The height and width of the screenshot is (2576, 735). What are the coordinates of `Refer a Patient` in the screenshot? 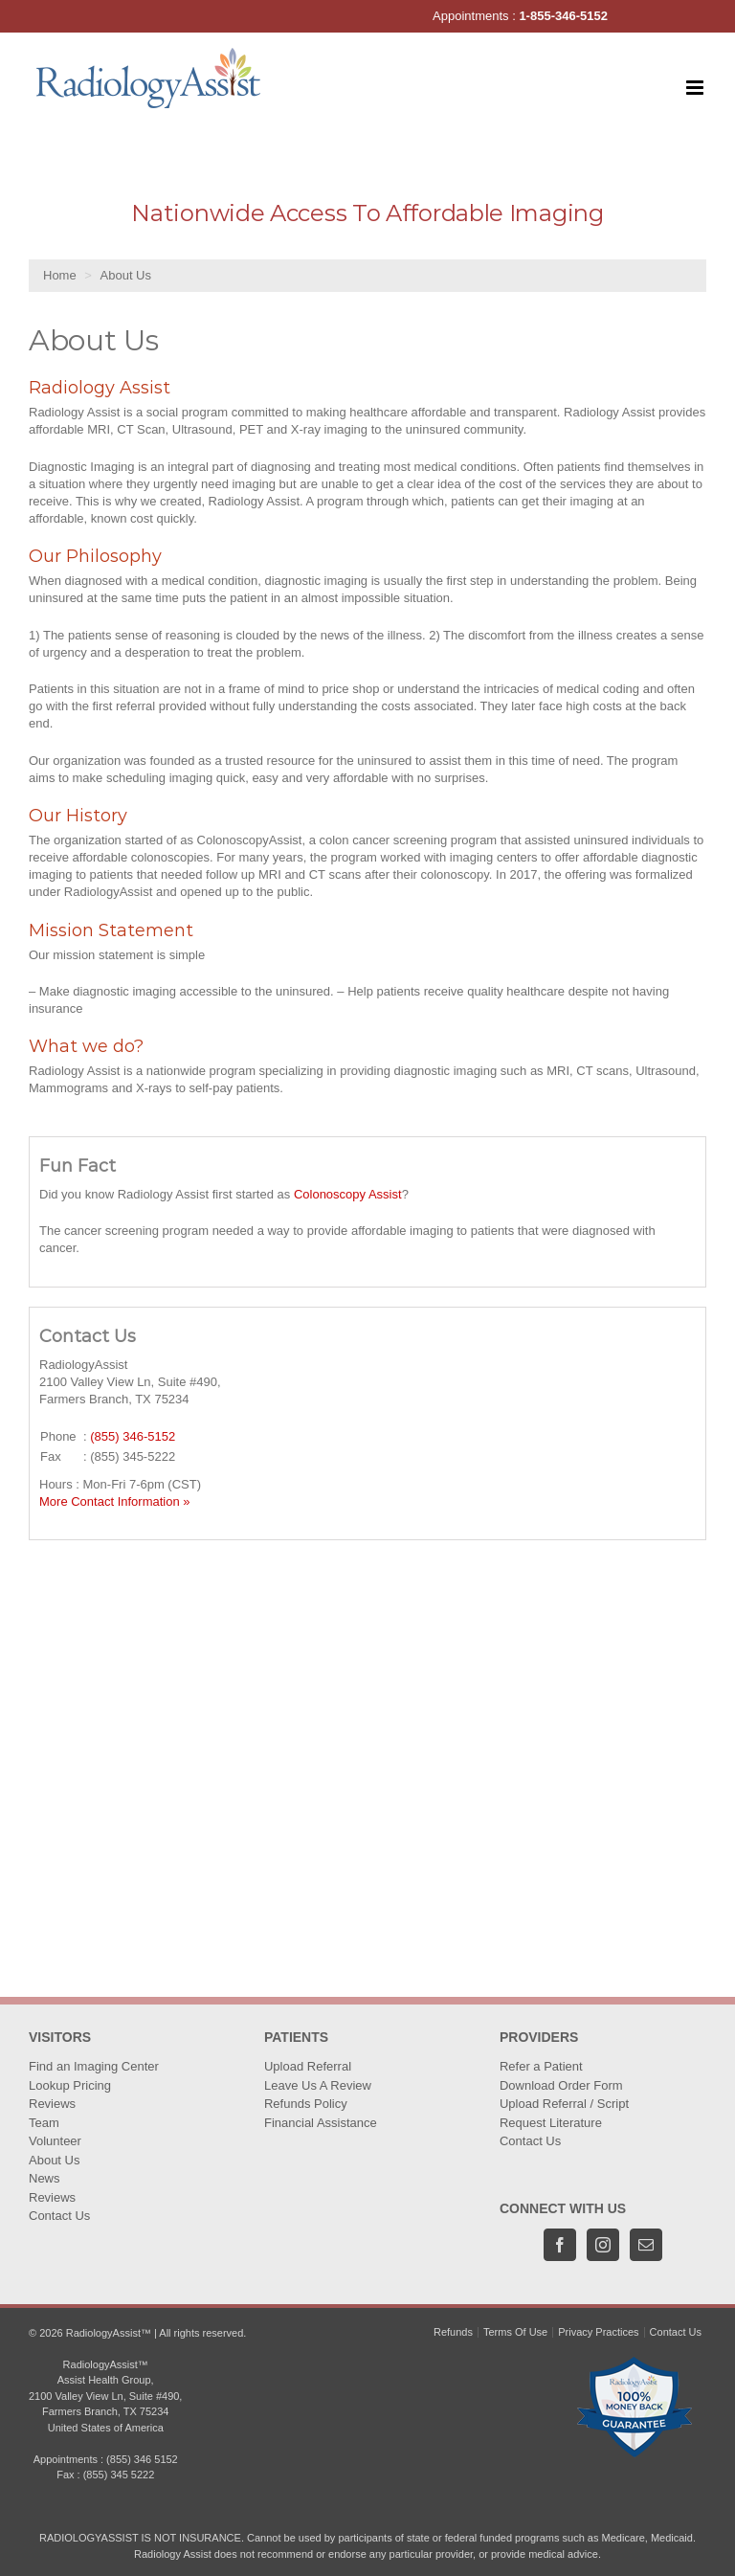 It's located at (541, 2066).